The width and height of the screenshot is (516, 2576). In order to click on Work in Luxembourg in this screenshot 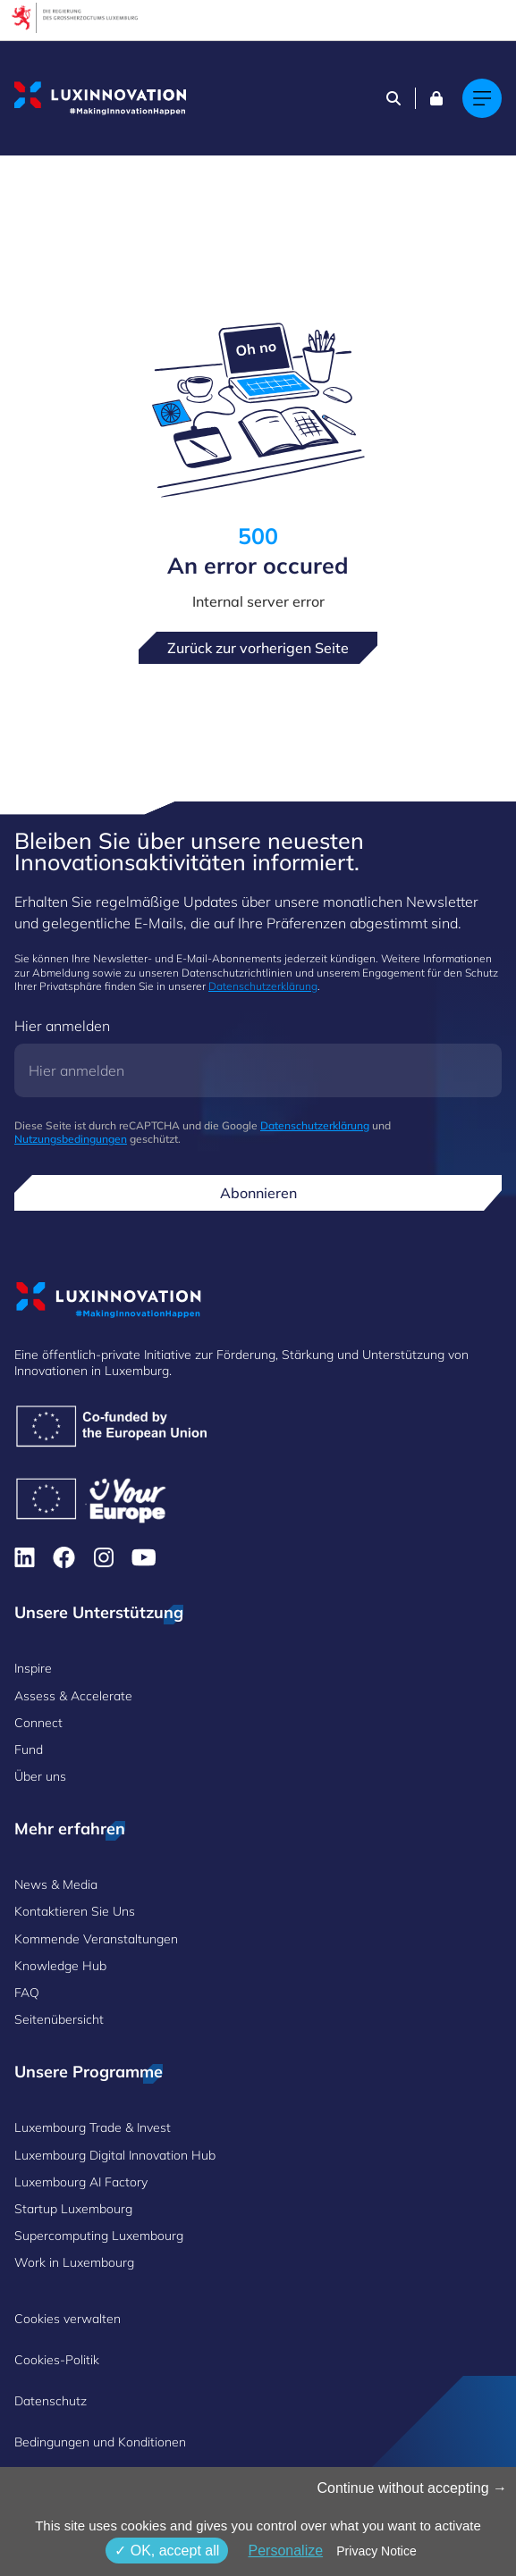, I will do `click(74, 2262)`.